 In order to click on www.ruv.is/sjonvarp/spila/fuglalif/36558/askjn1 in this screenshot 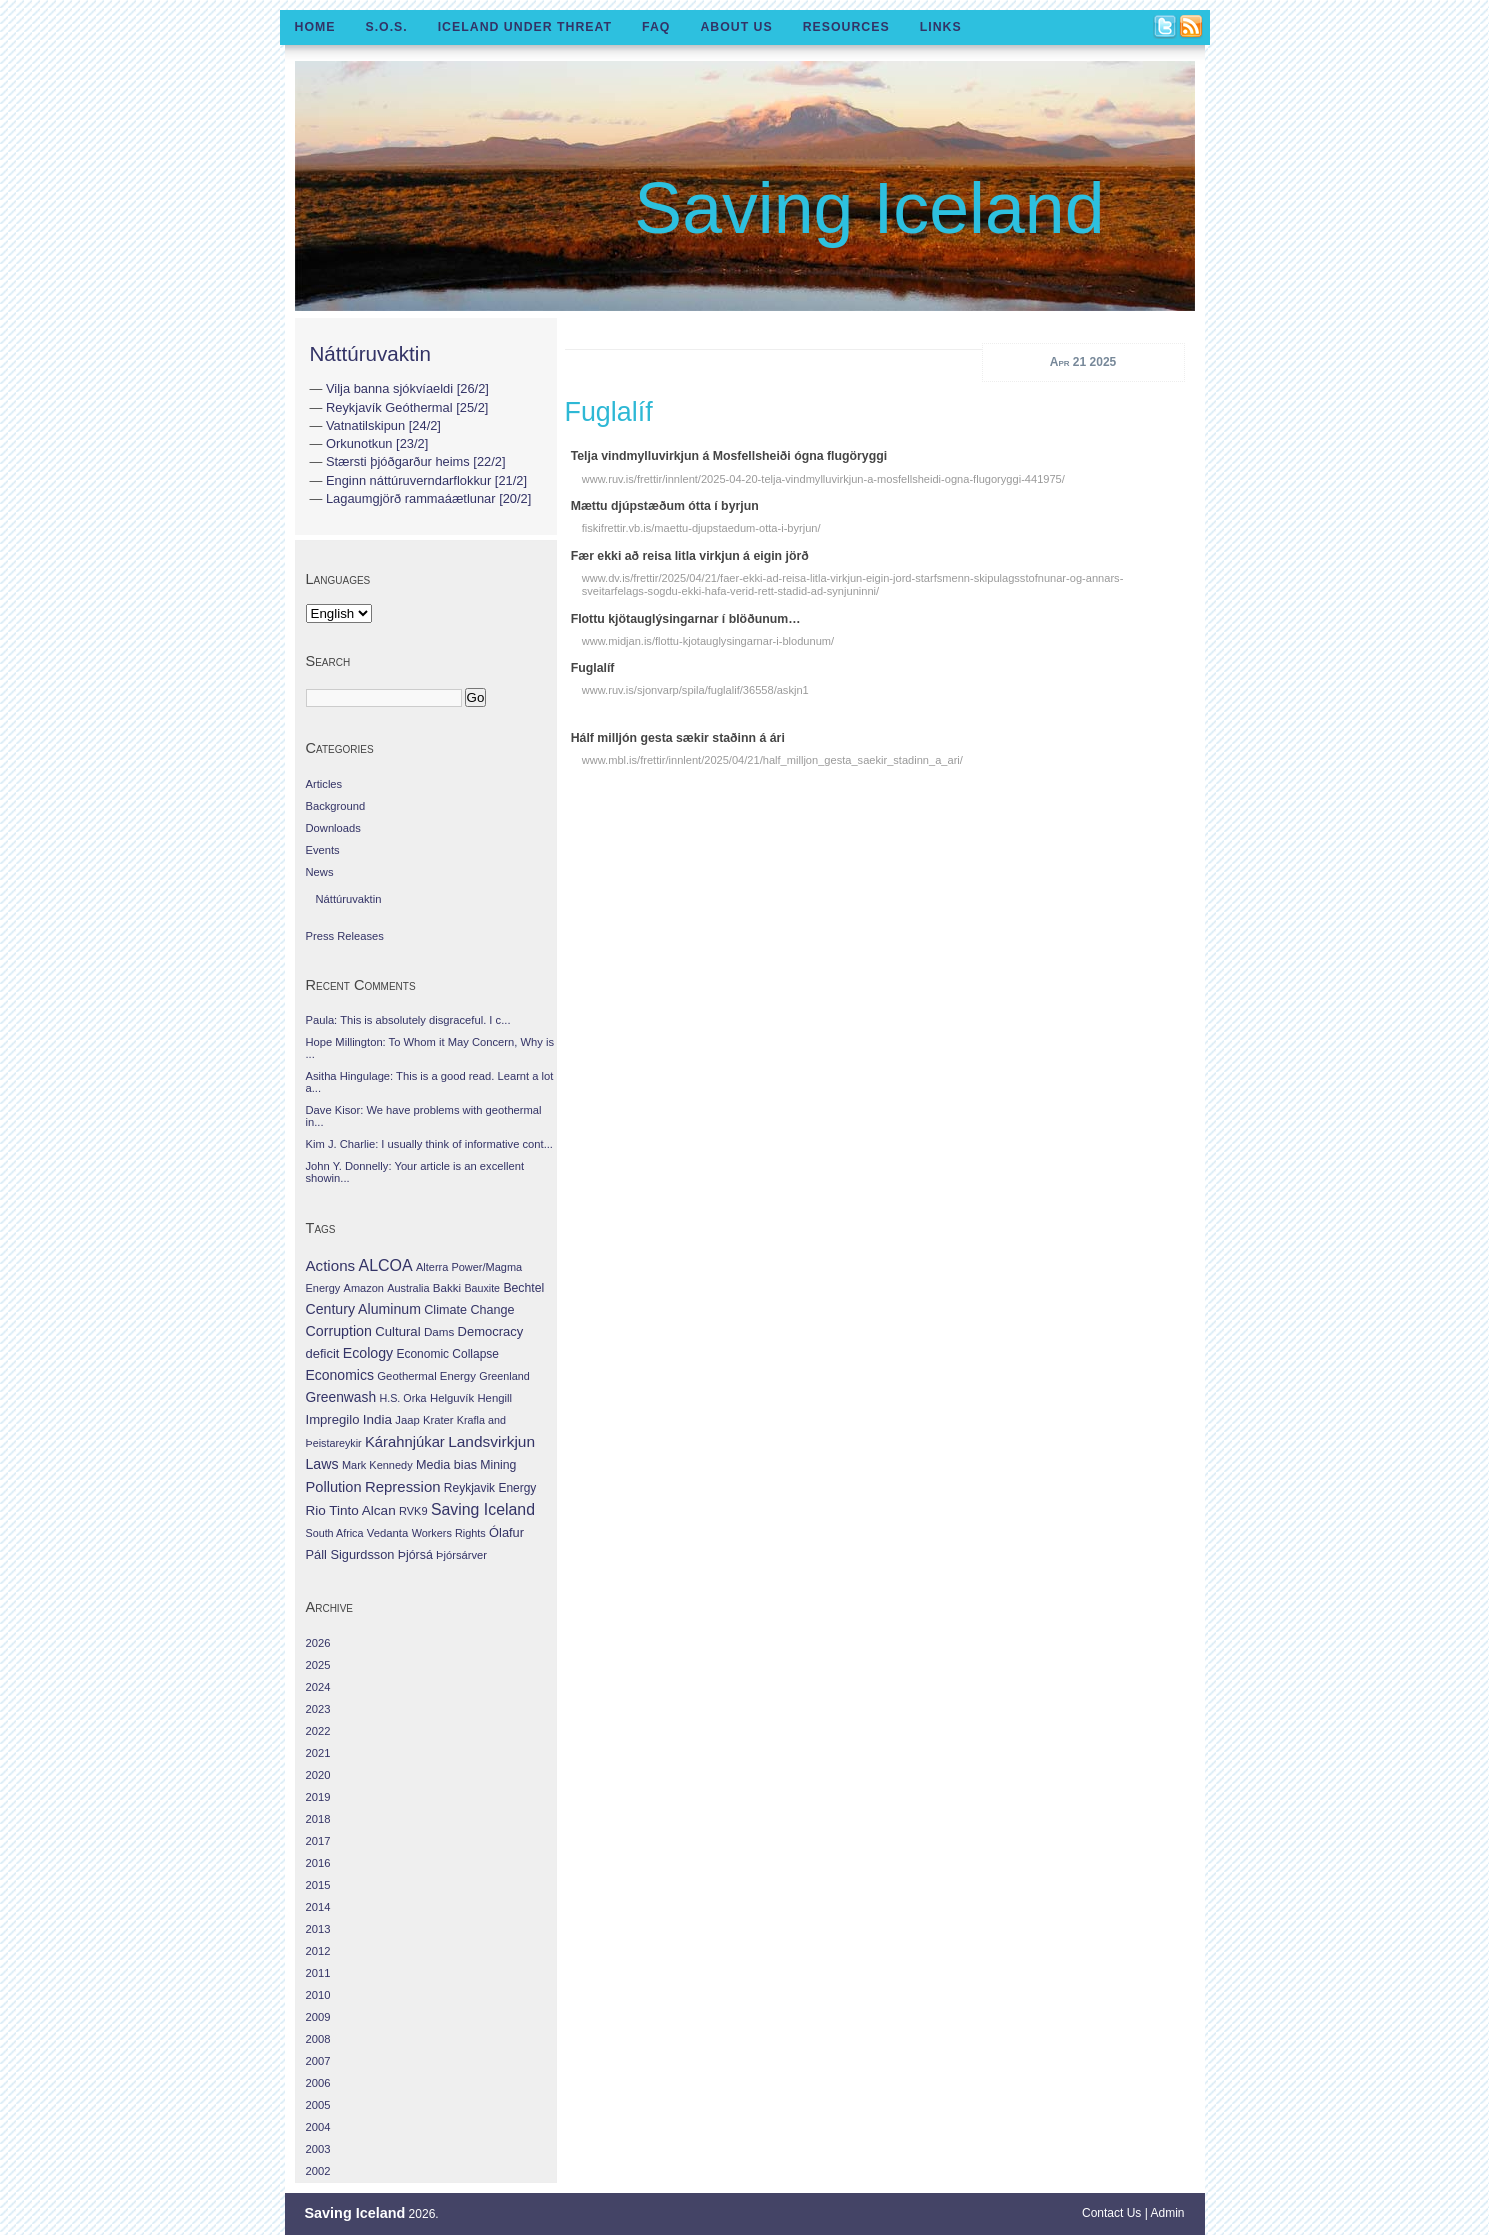, I will do `click(695, 690)`.